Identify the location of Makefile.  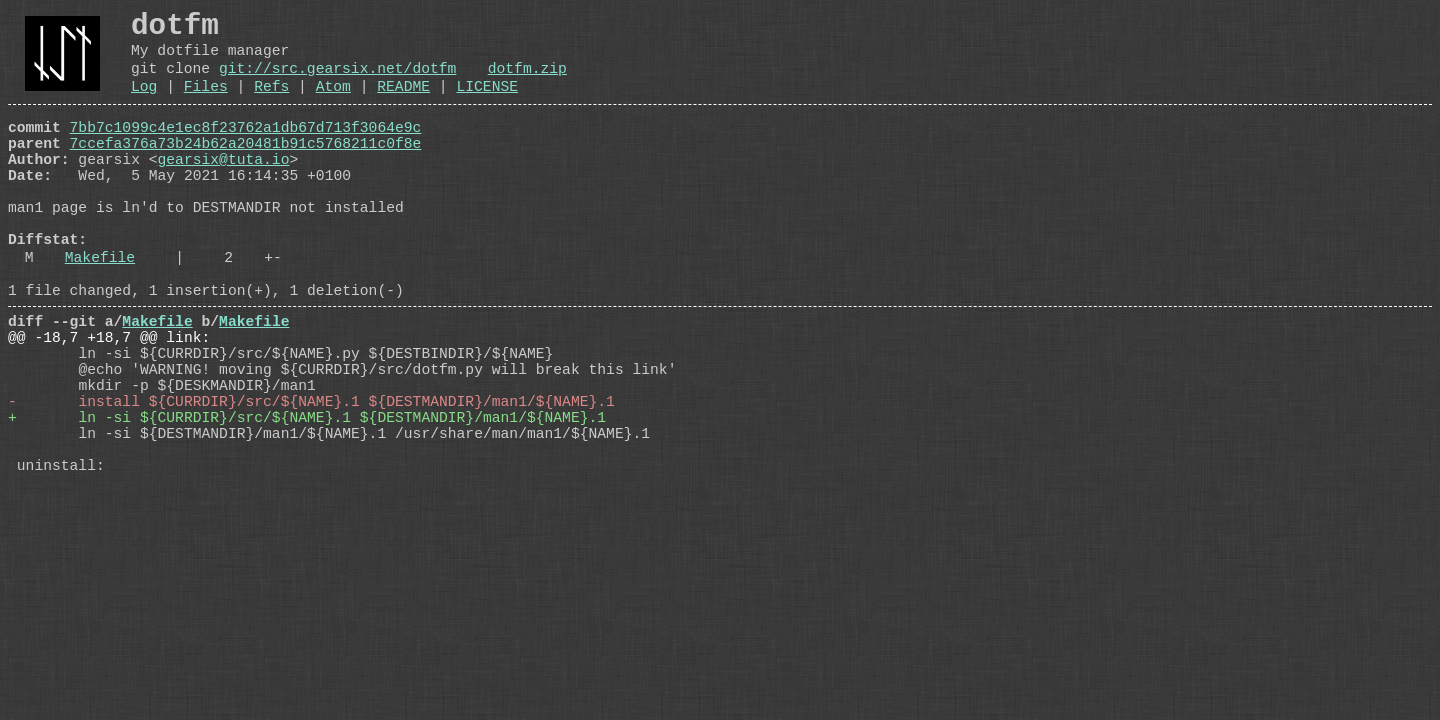
(100, 311).